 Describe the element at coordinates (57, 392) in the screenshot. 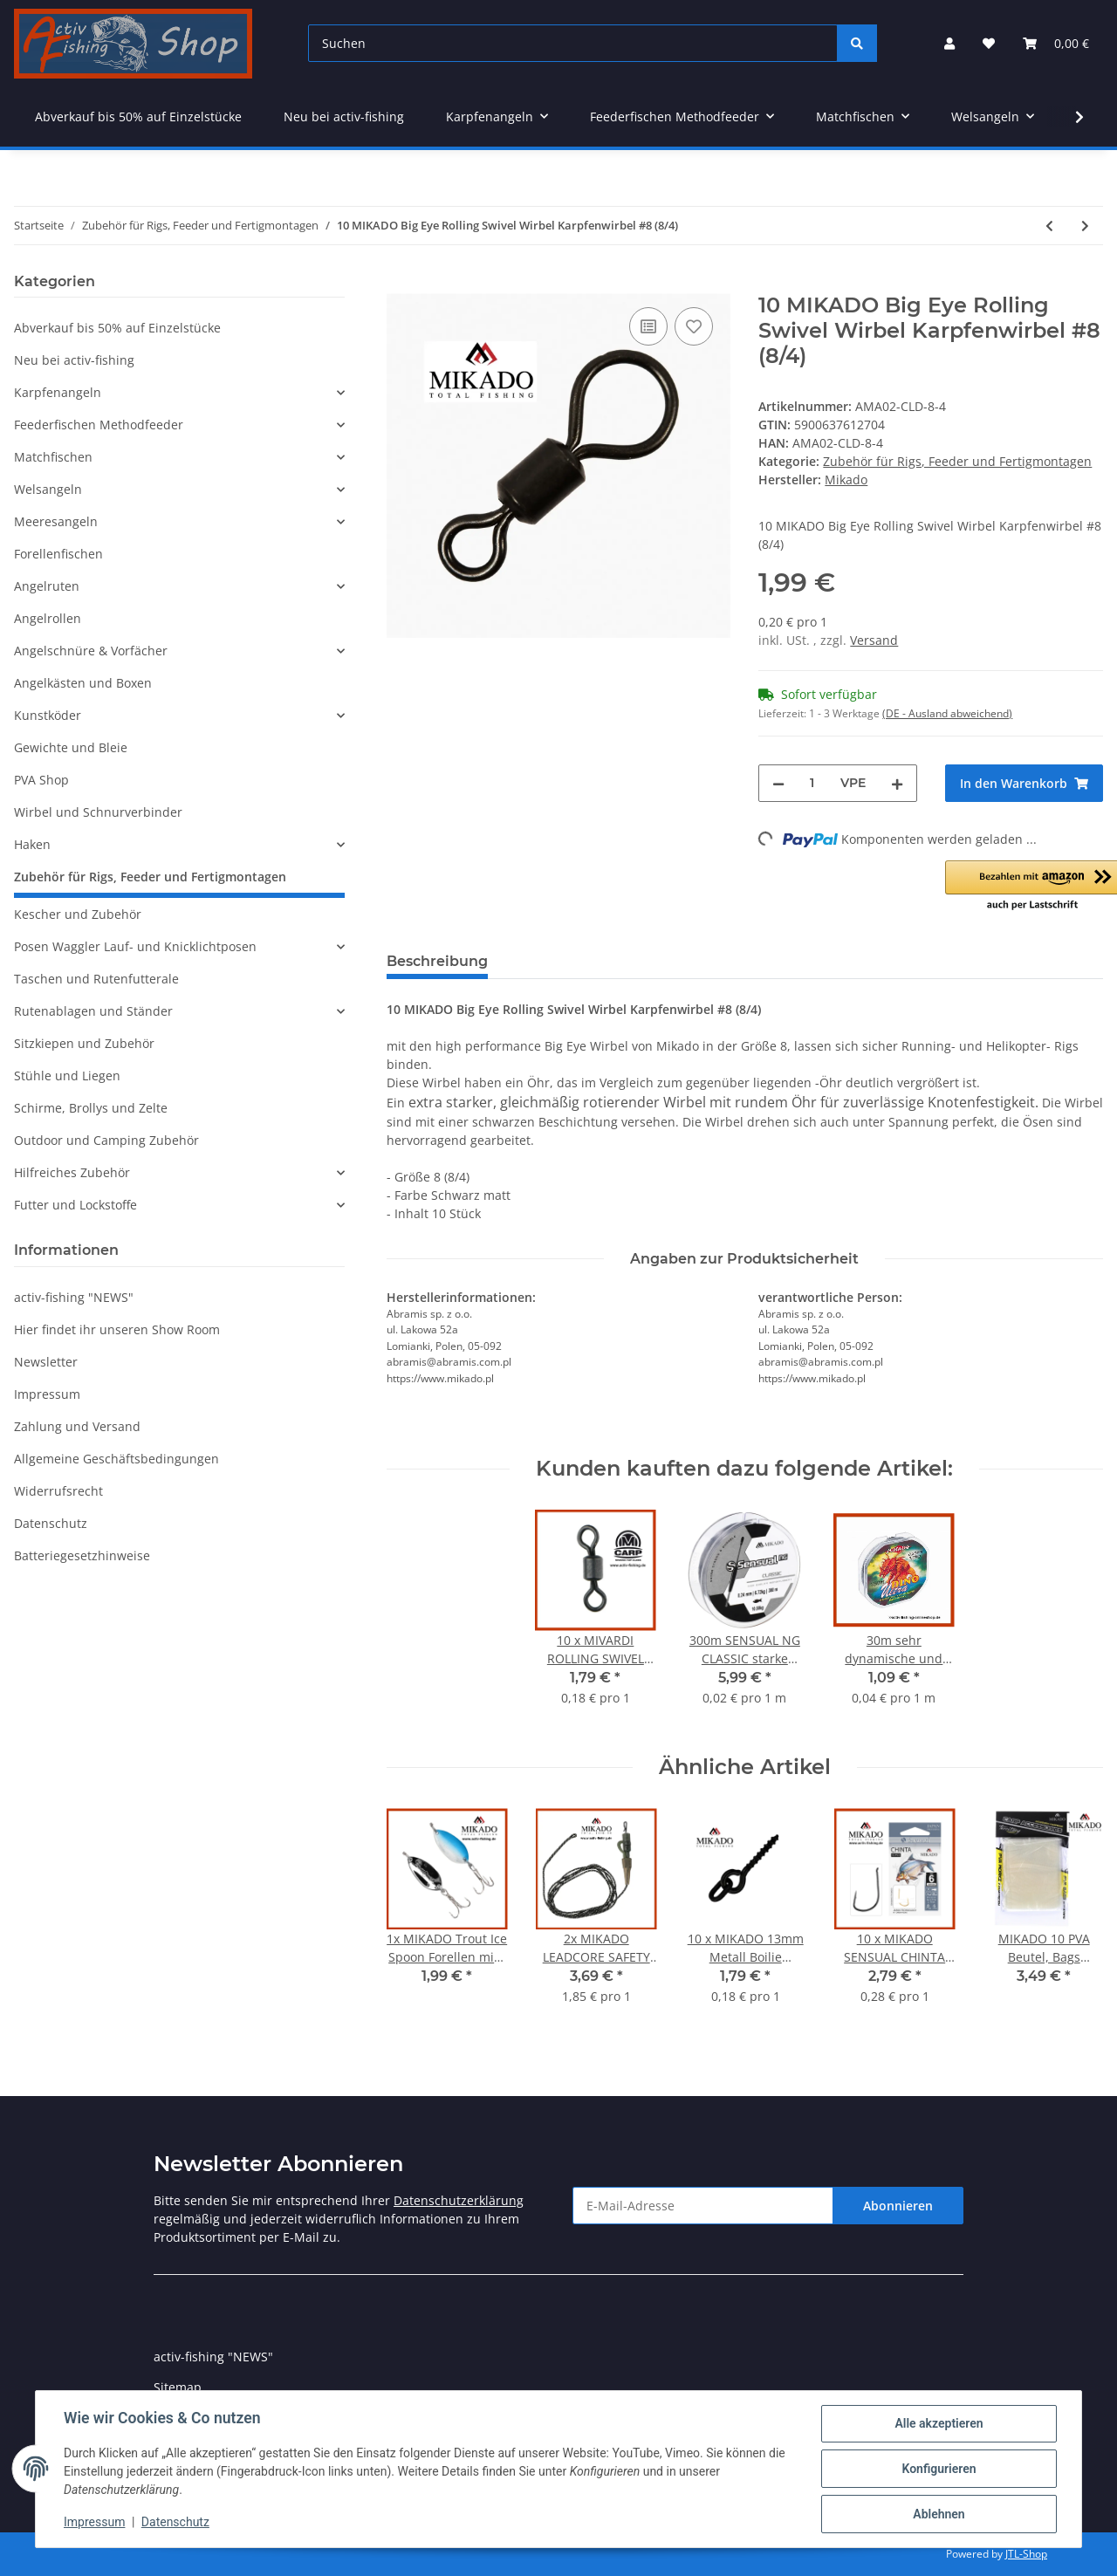

I see `Karpfenangeln` at that location.